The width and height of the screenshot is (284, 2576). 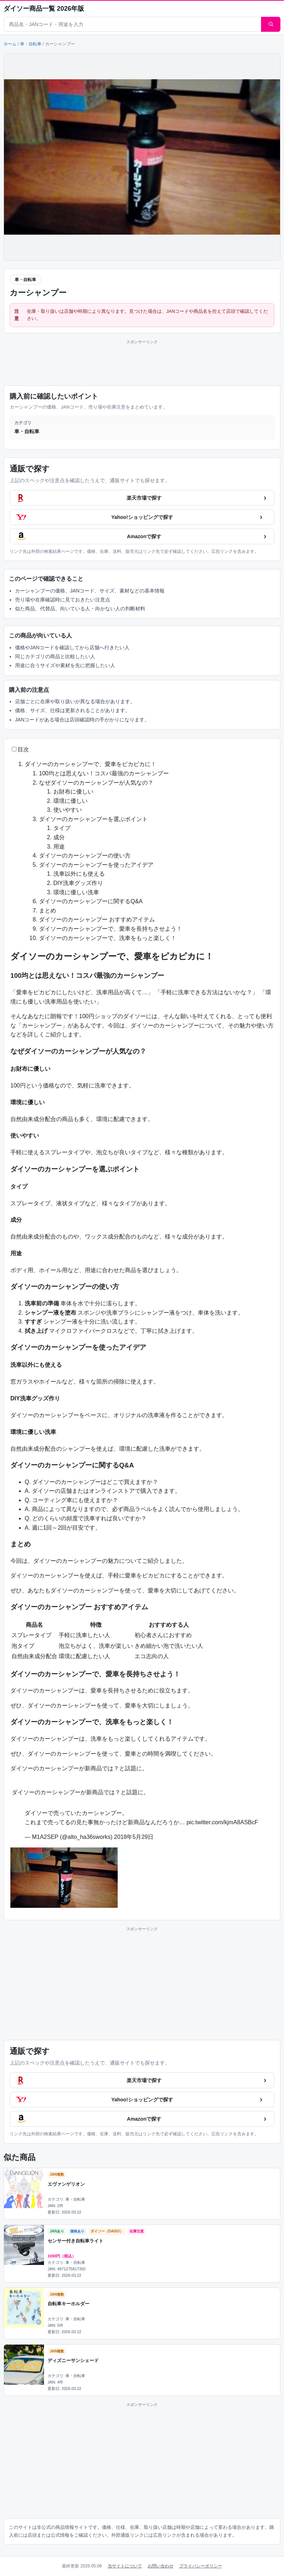 What do you see at coordinates (200, 2566) in the screenshot?
I see `プライバシーポリシー` at bounding box center [200, 2566].